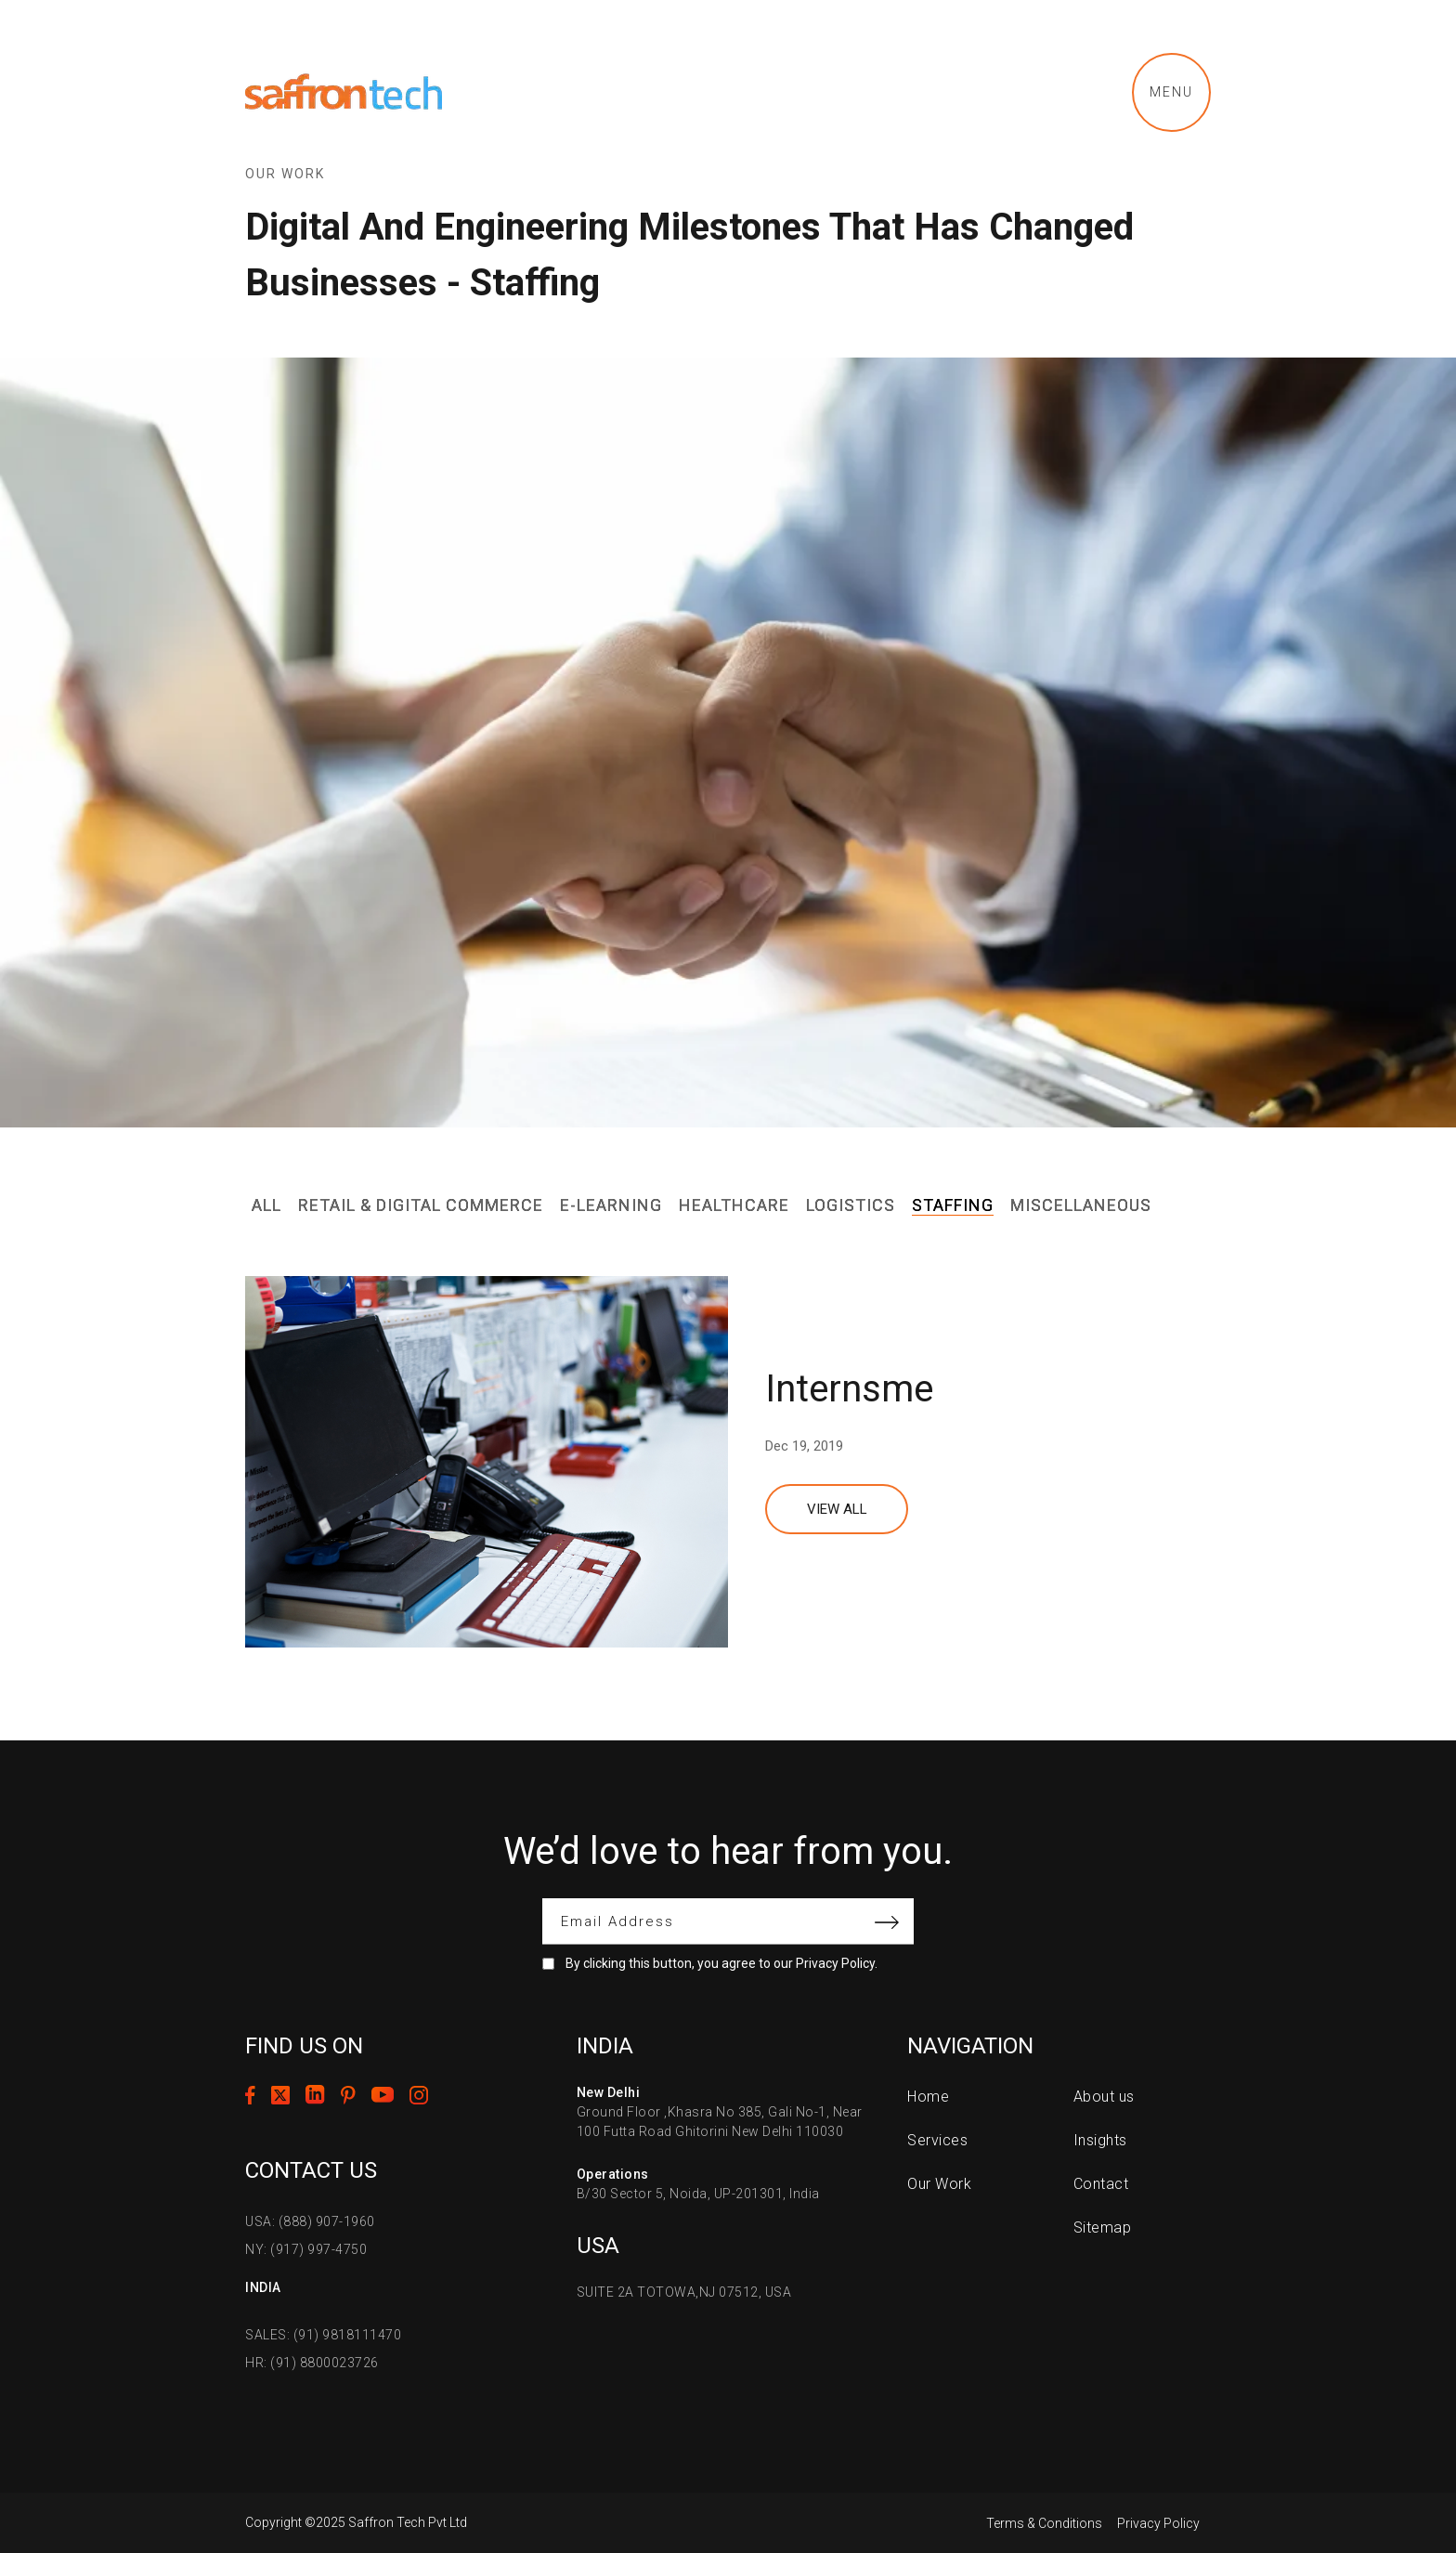 Image resolution: width=1456 pixels, height=2553 pixels. I want to click on USA: (888) 907-1960, so click(310, 2221).